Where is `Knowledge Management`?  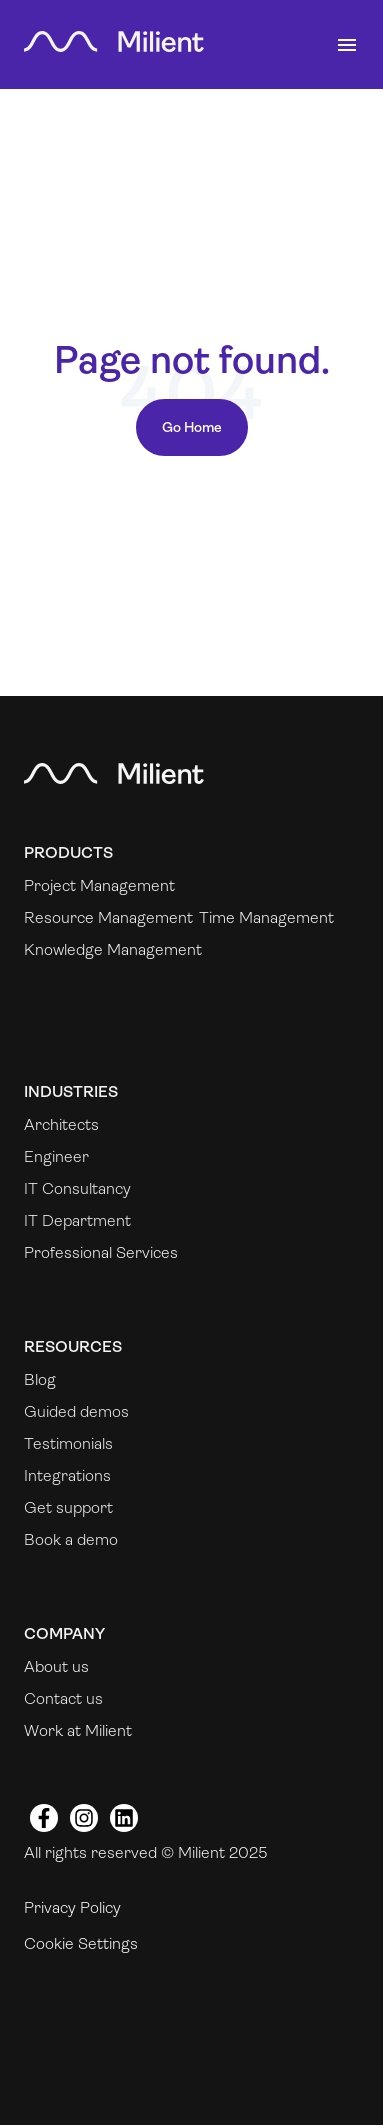 Knowledge Management is located at coordinates (113, 949).